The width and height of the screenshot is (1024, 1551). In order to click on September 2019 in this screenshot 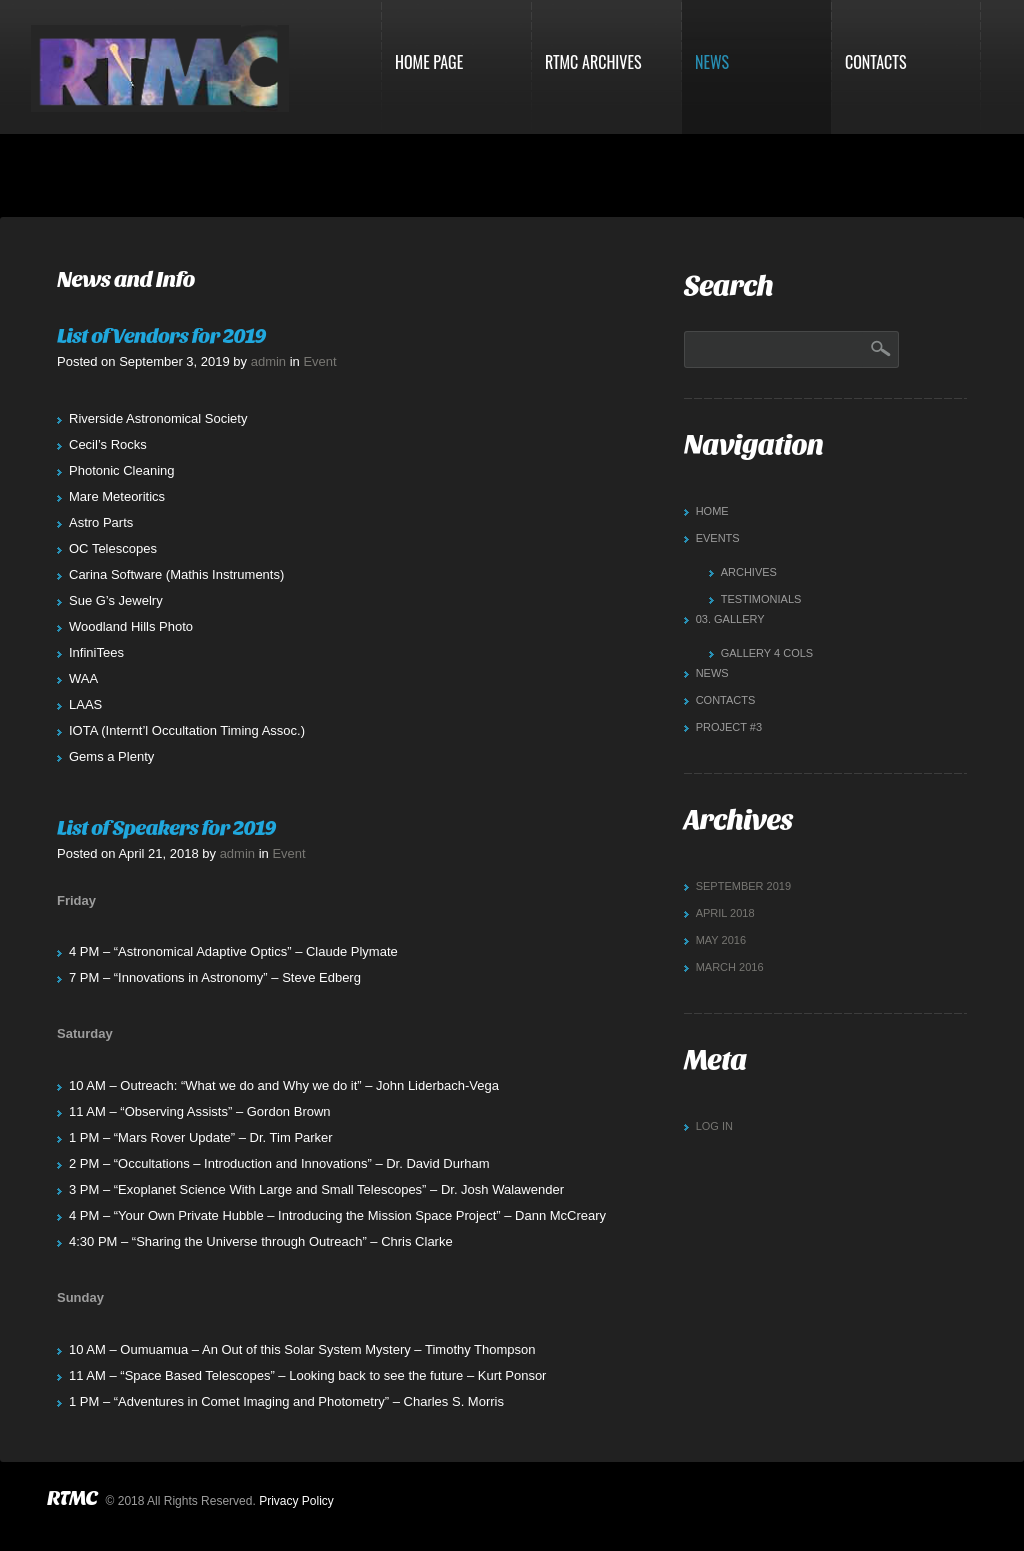, I will do `click(743, 886)`.